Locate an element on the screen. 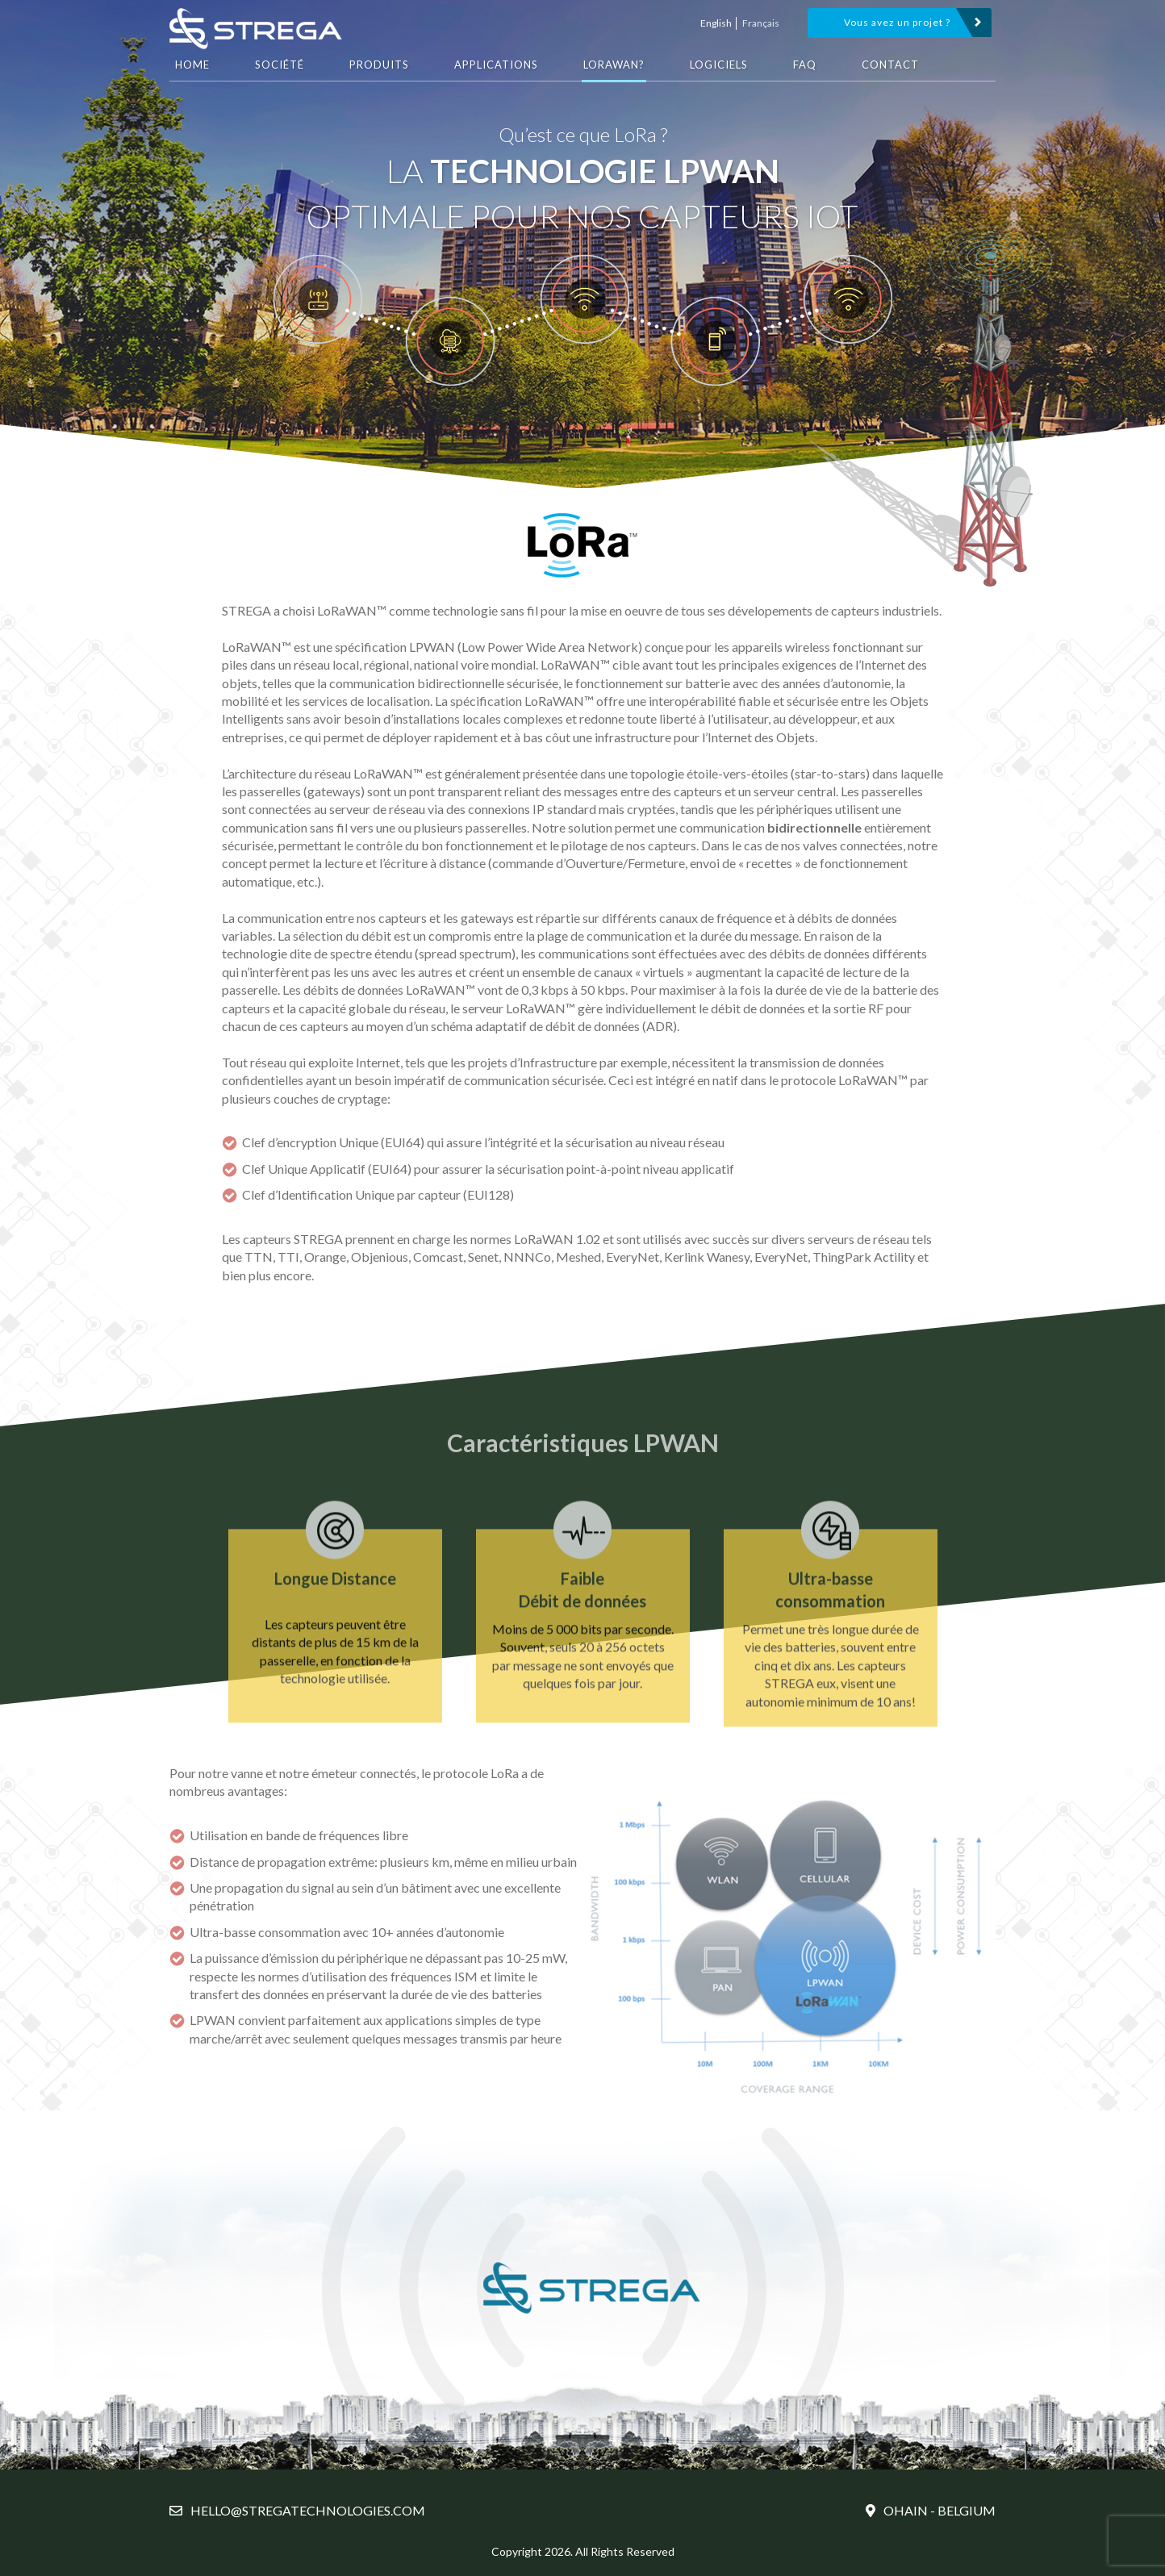  Applications is located at coordinates (496, 64).